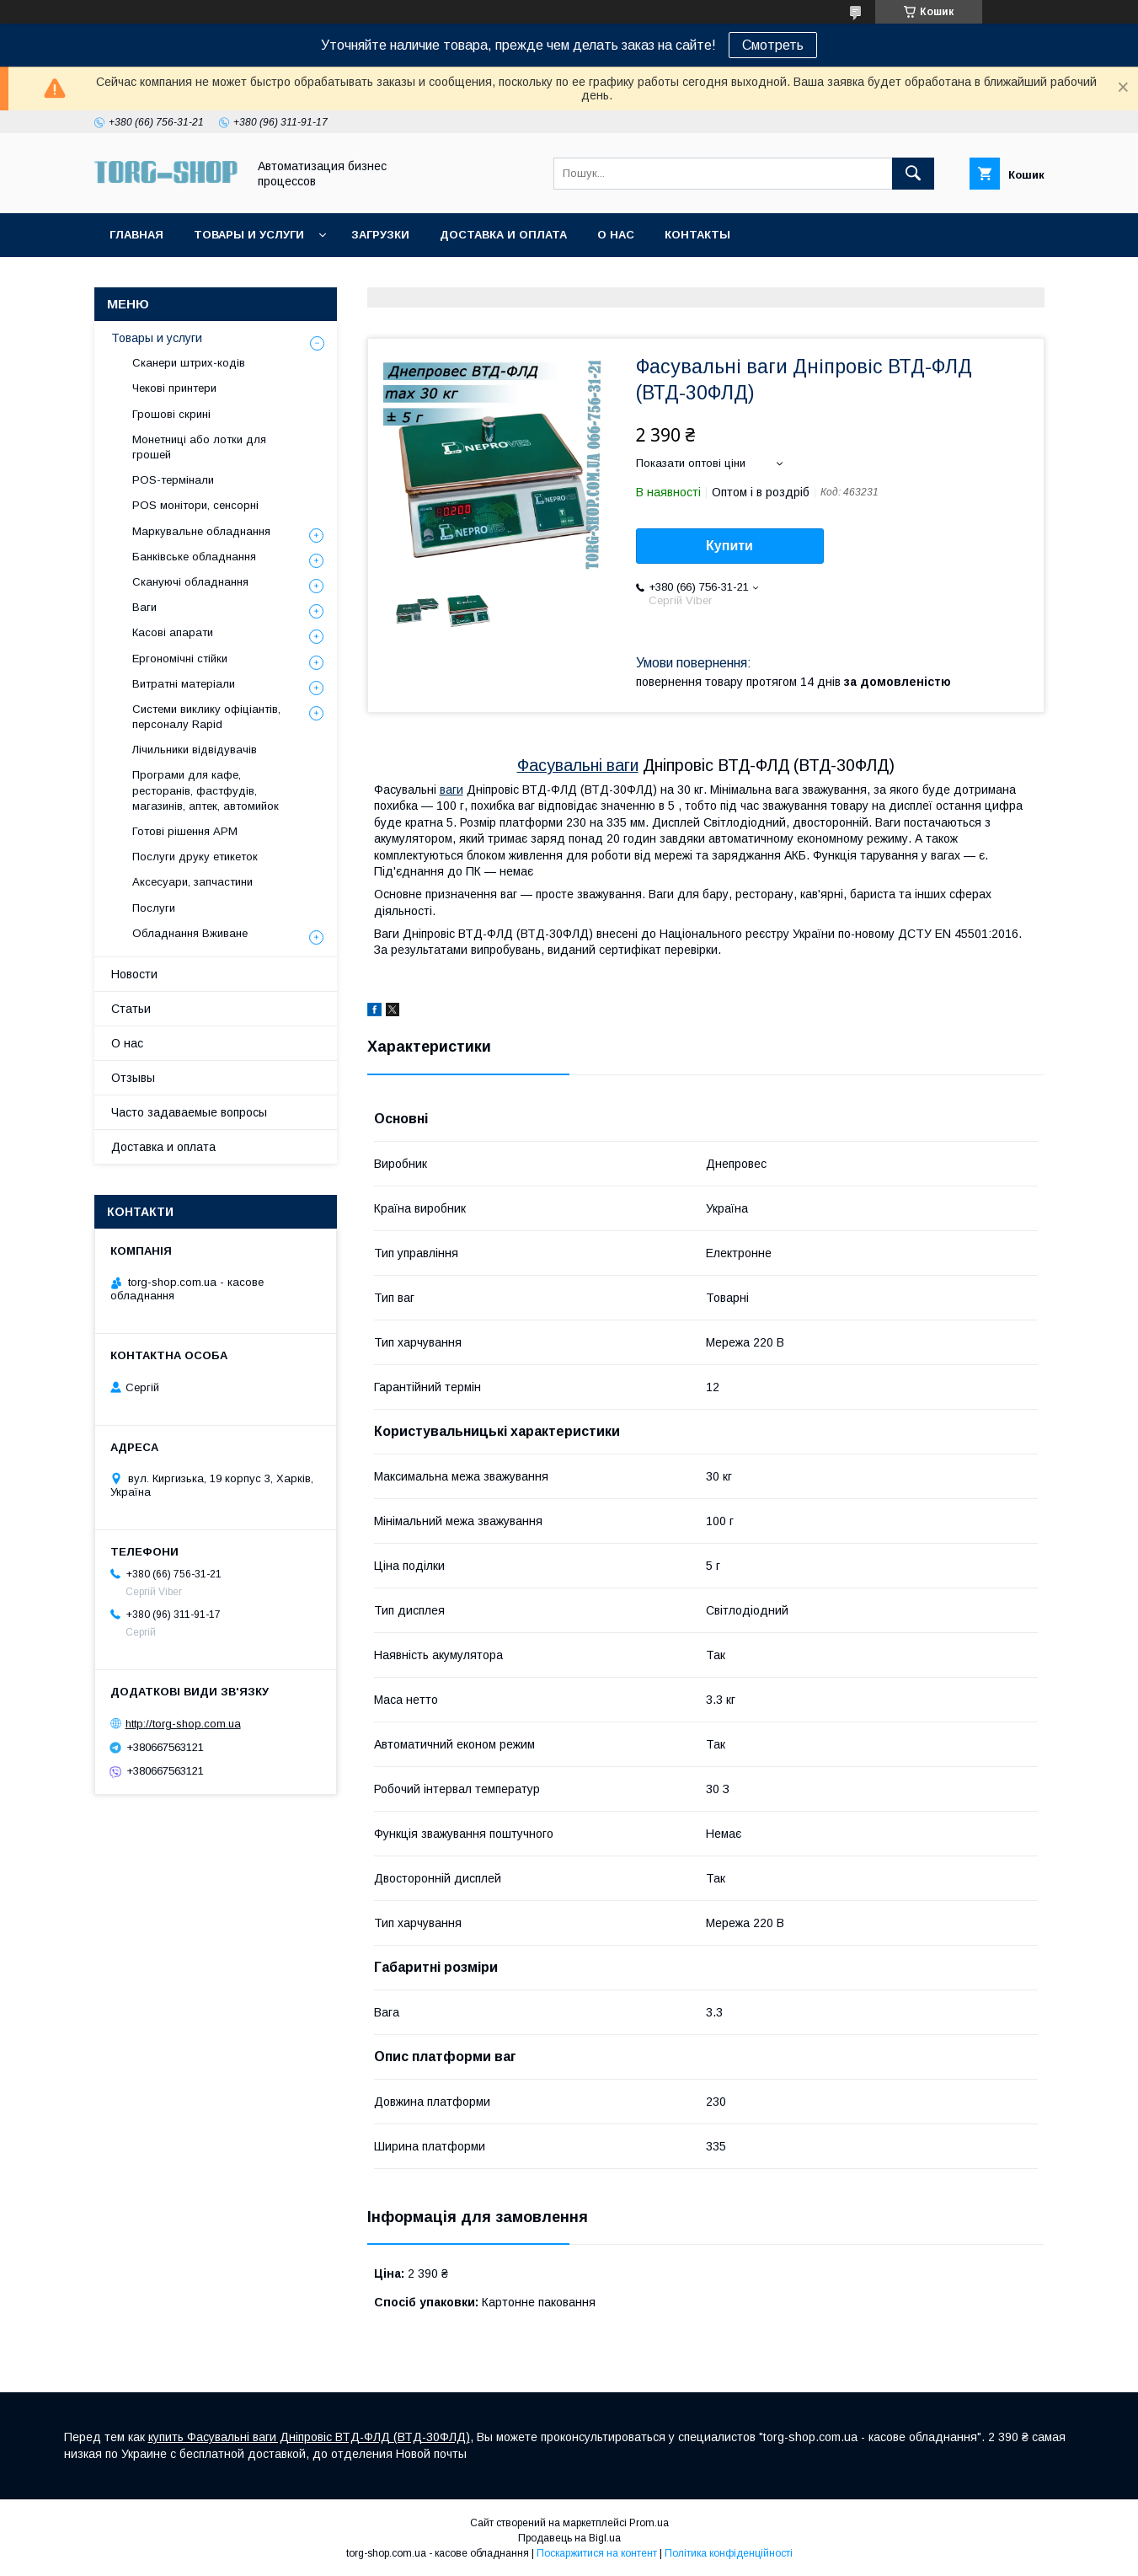  Describe the element at coordinates (649, 2523) in the screenshot. I see `Prom.ua` at that location.